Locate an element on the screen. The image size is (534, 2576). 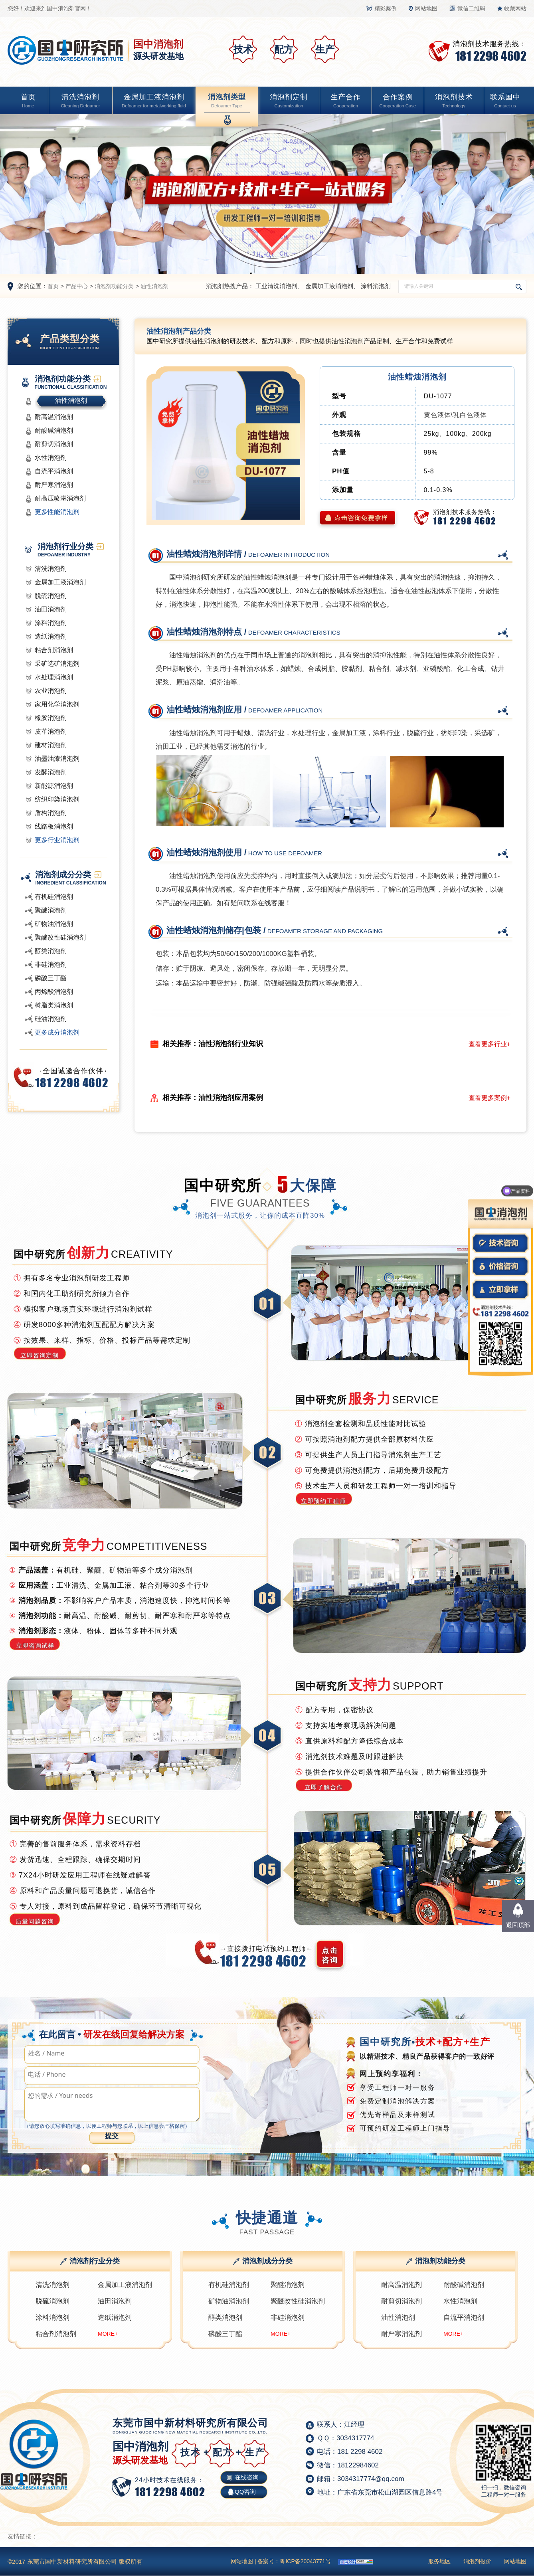
生产合作 is located at coordinates (345, 101).